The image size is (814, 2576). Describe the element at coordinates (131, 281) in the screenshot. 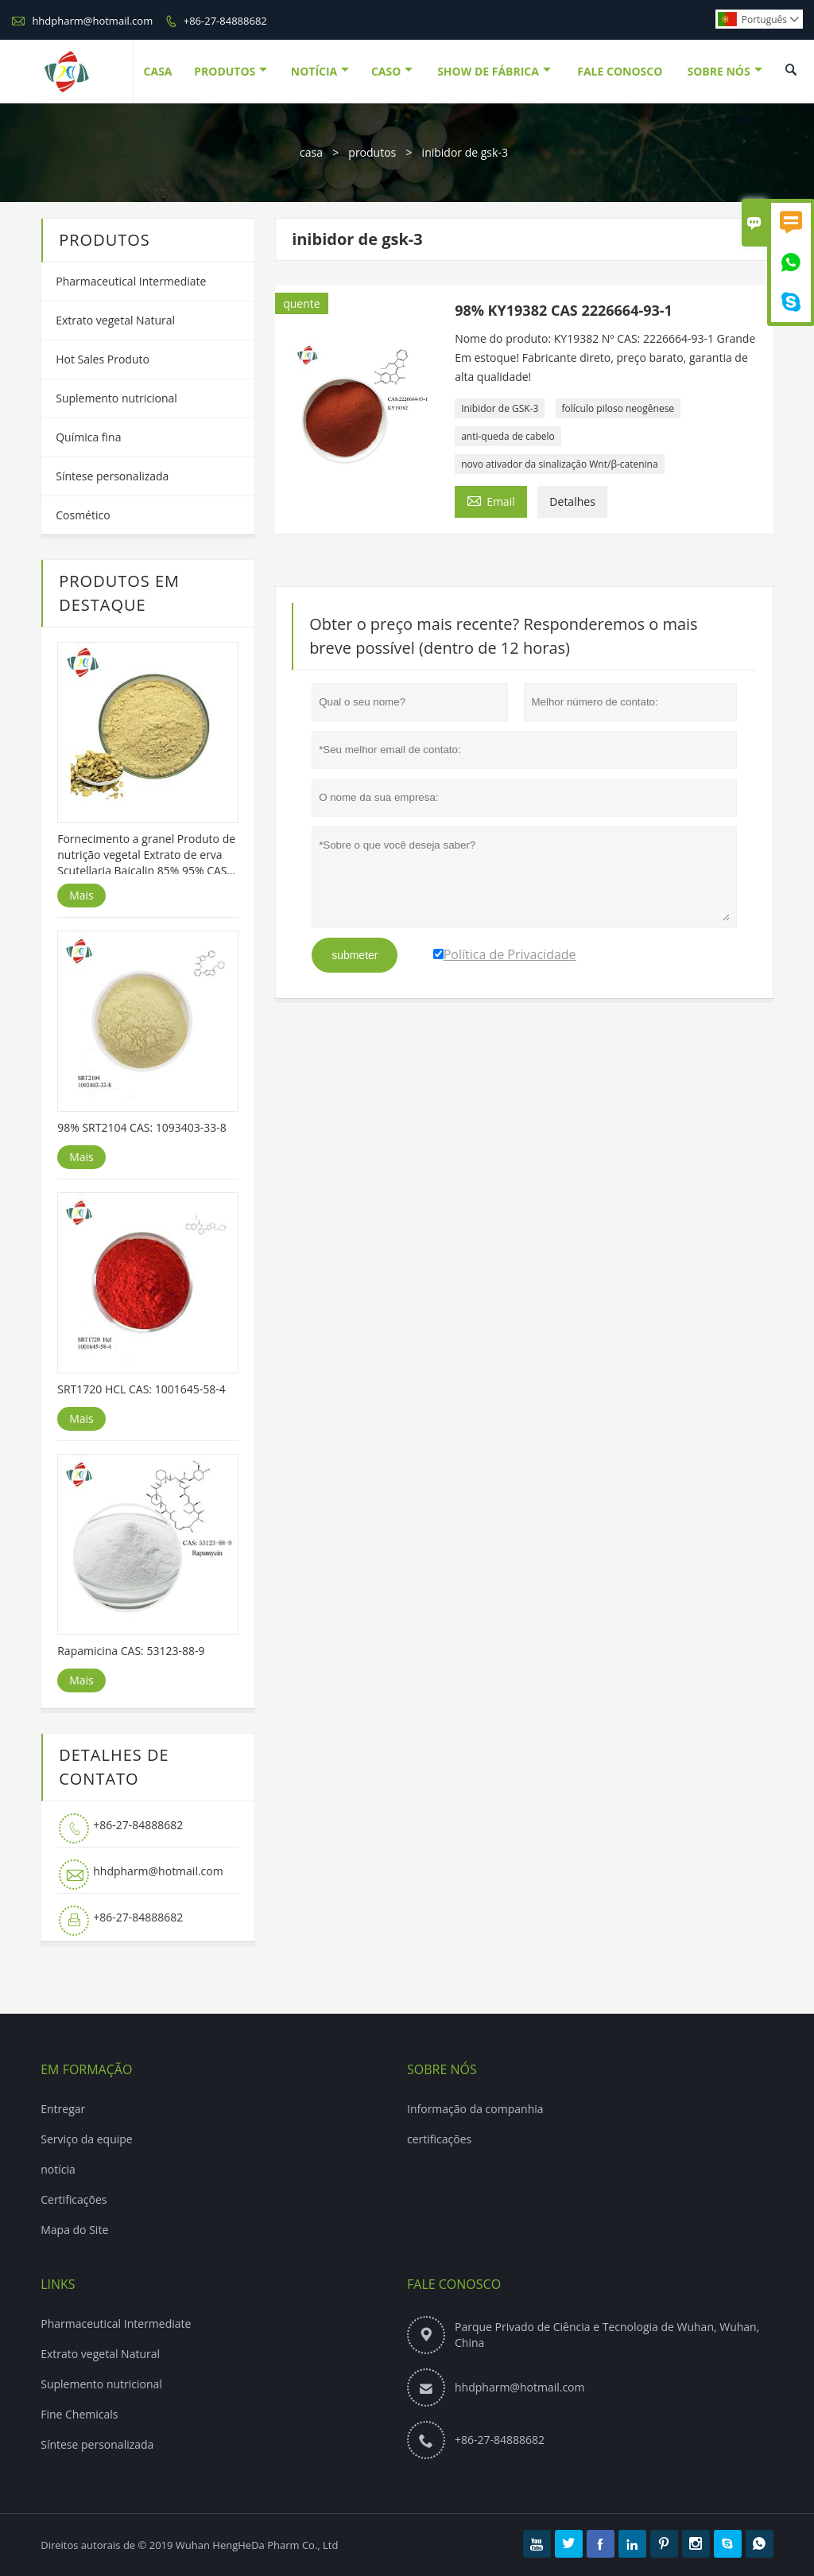

I see `Pharmaceutical Intermediate` at that location.